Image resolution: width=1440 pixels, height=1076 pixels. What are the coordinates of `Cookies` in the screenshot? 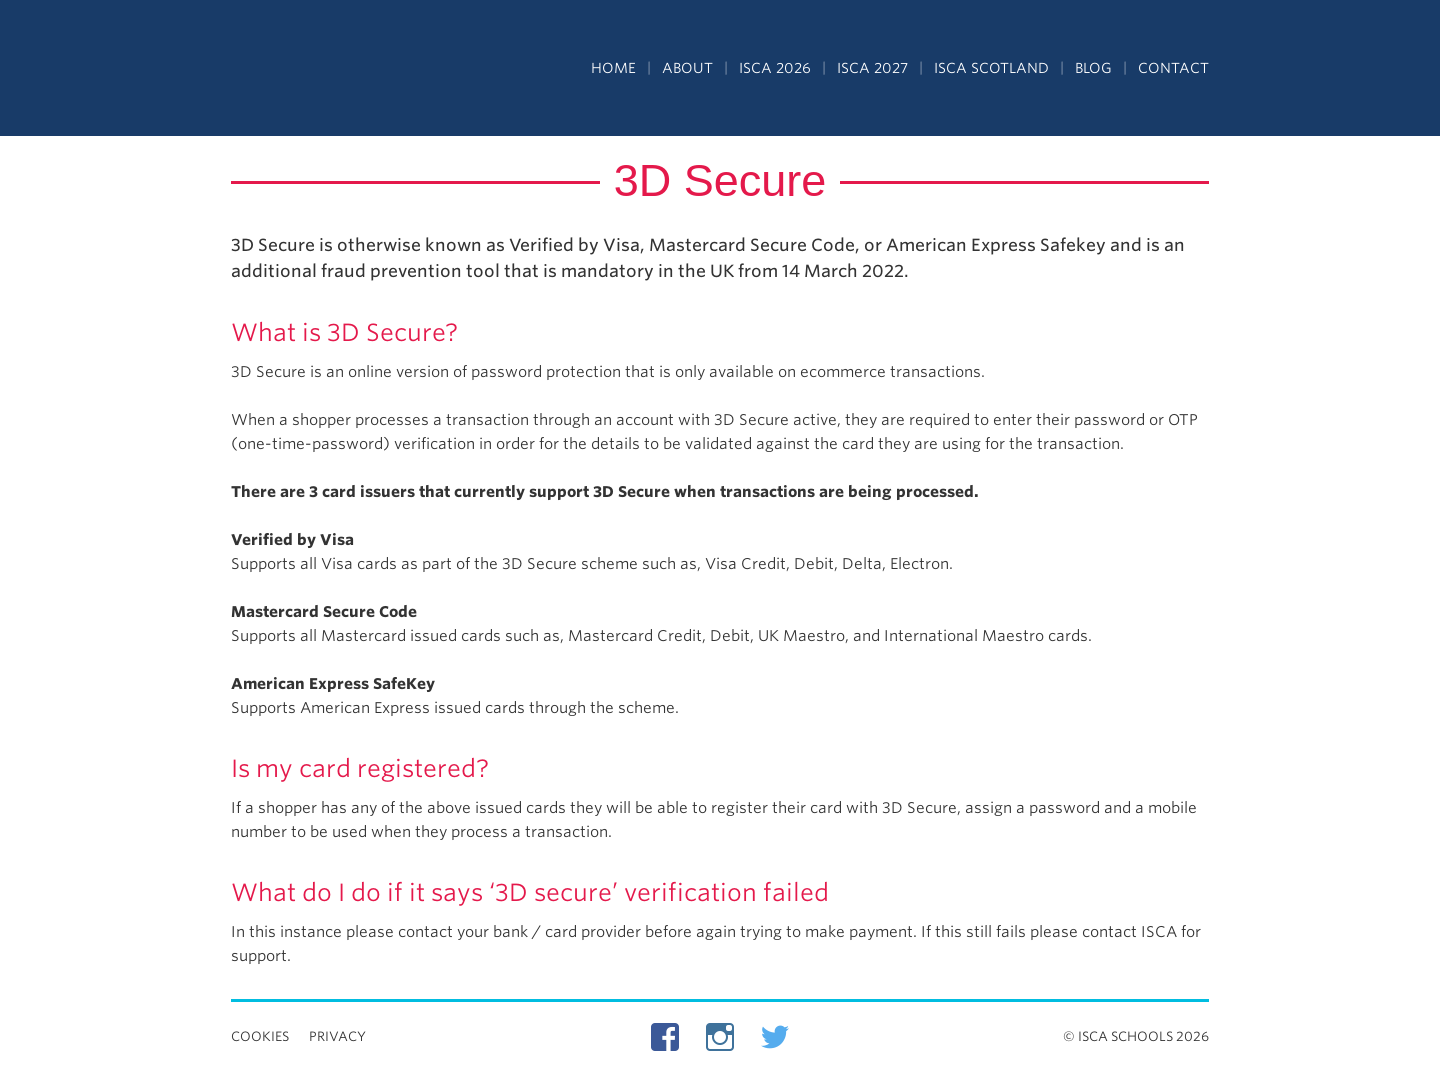 It's located at (260, 1036).